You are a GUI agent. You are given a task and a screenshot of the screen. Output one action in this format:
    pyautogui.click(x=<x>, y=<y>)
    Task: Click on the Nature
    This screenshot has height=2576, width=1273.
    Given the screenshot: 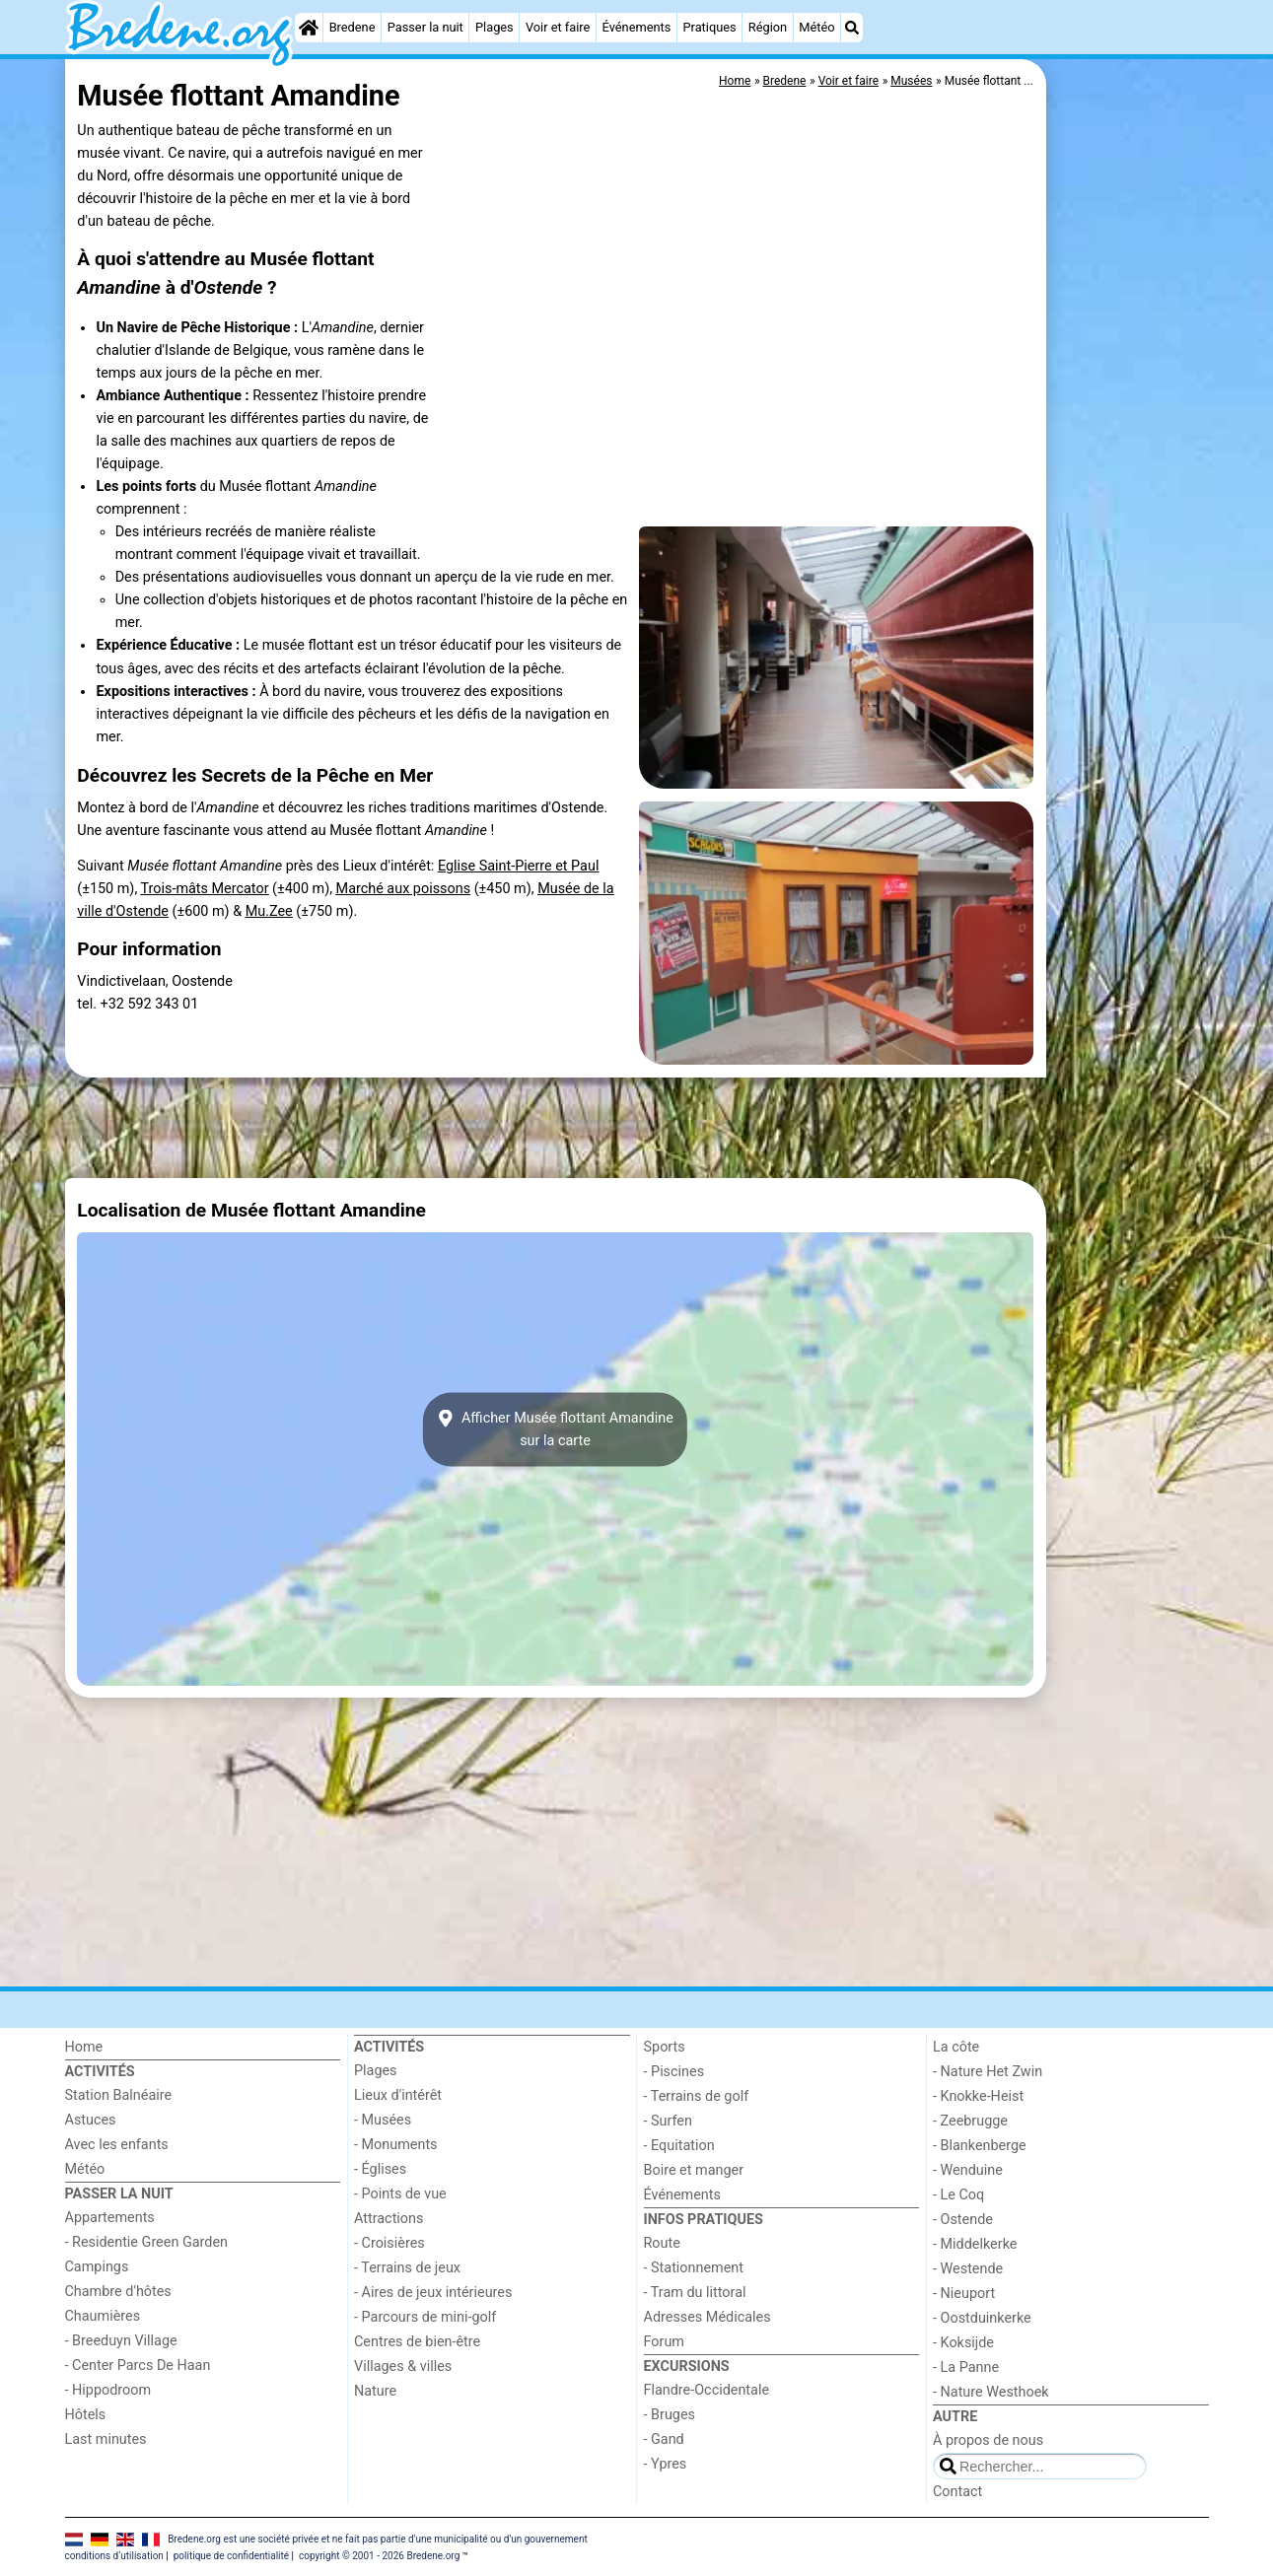 What is the action you would take?
    pyautogui.click(x=375, y=2391)
    